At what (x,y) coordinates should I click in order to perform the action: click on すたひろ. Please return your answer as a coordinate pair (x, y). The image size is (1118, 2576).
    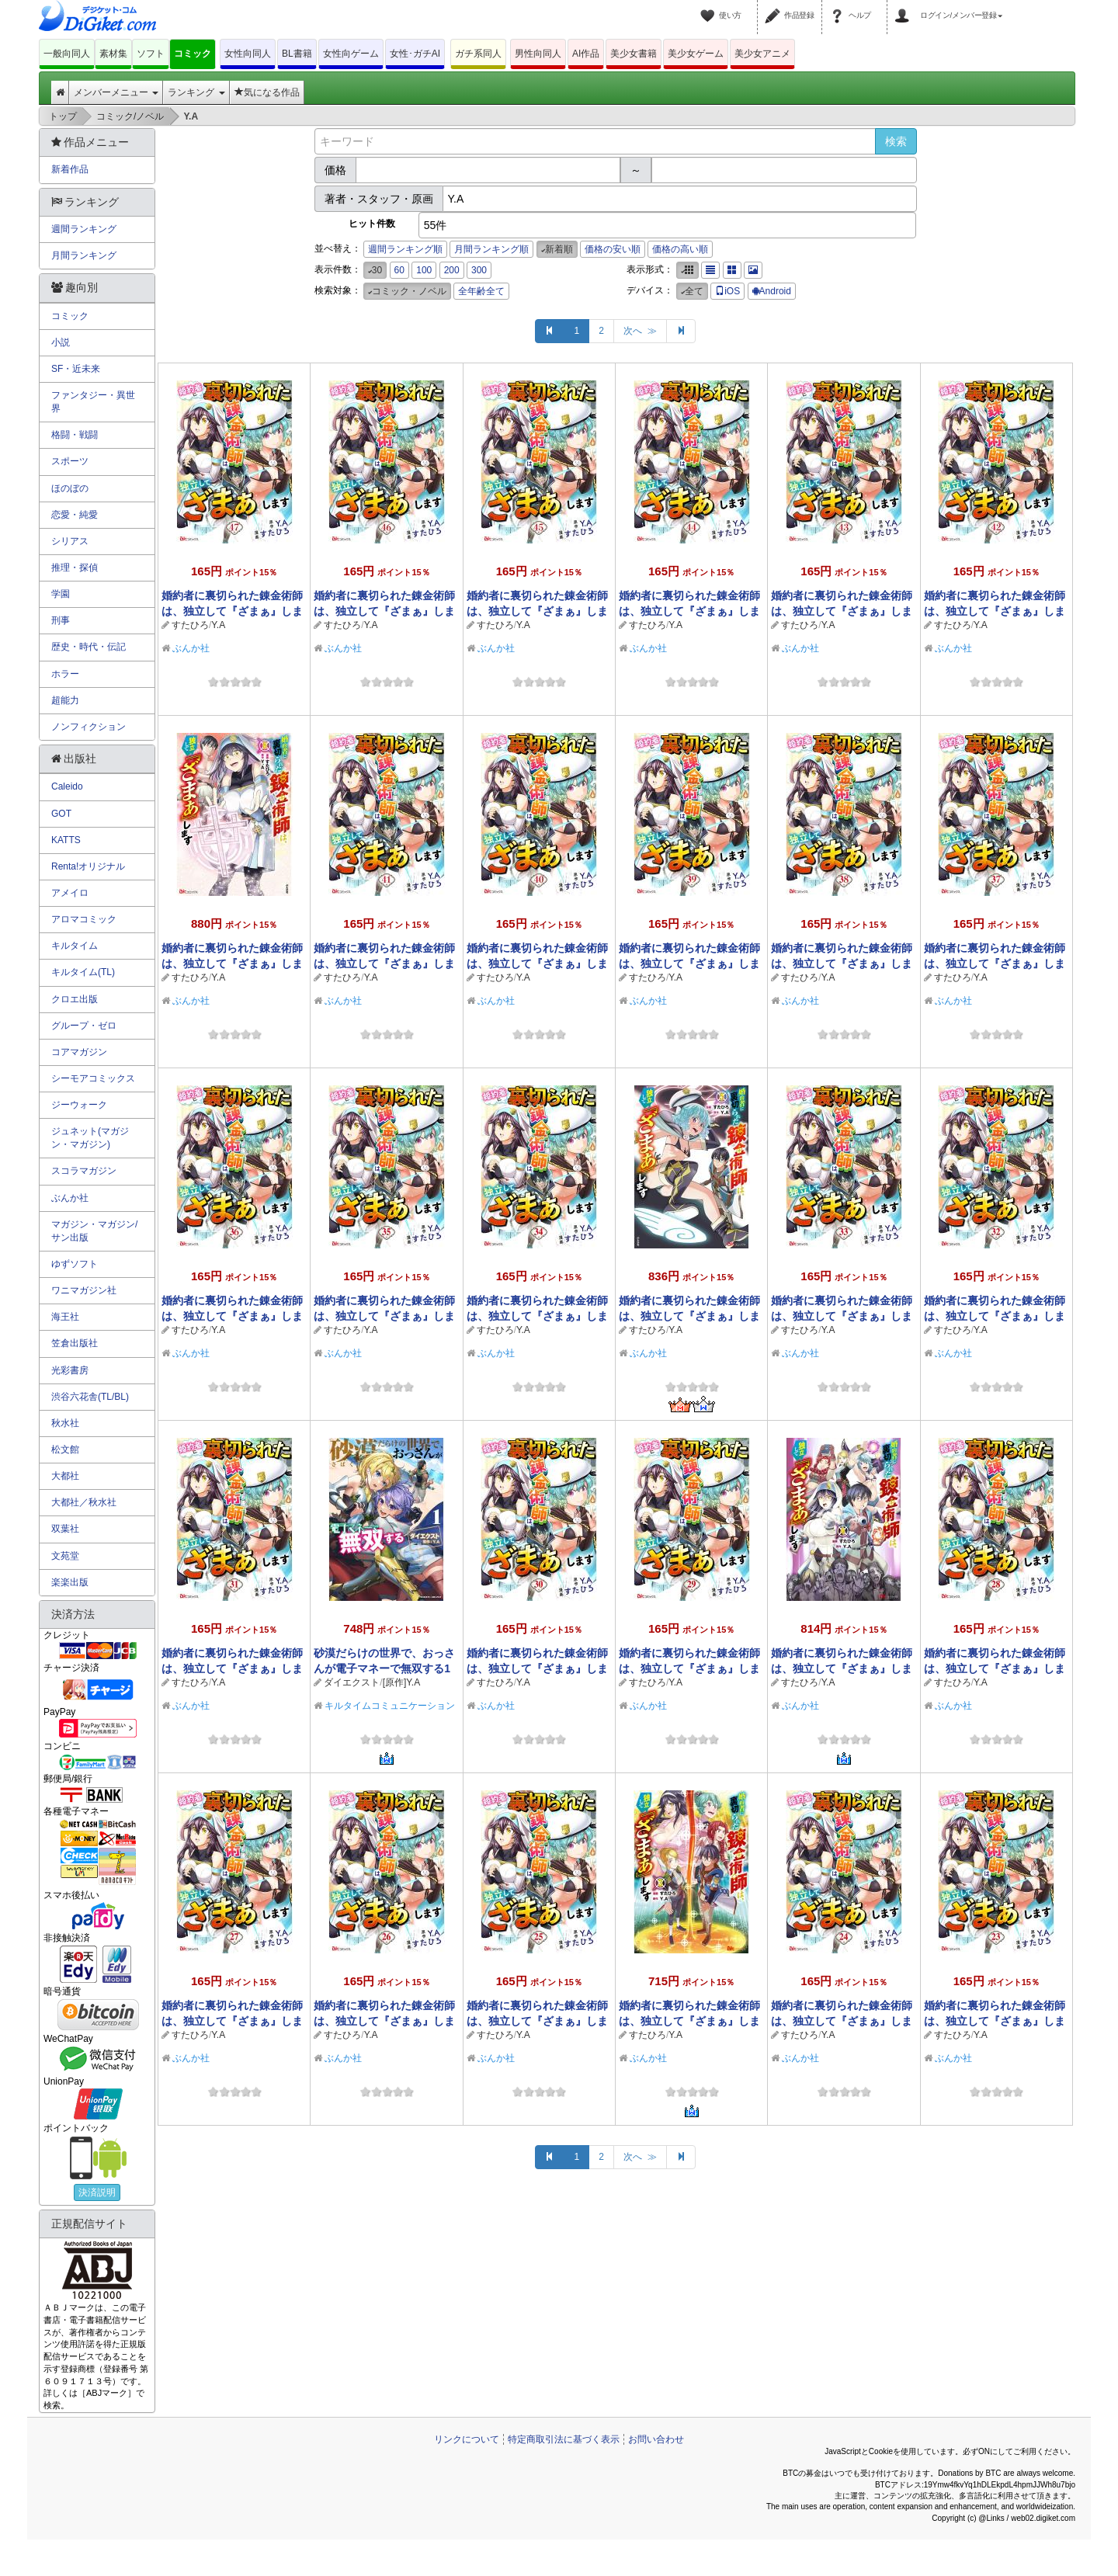
    Looking at the image, I should click on (190, 625).